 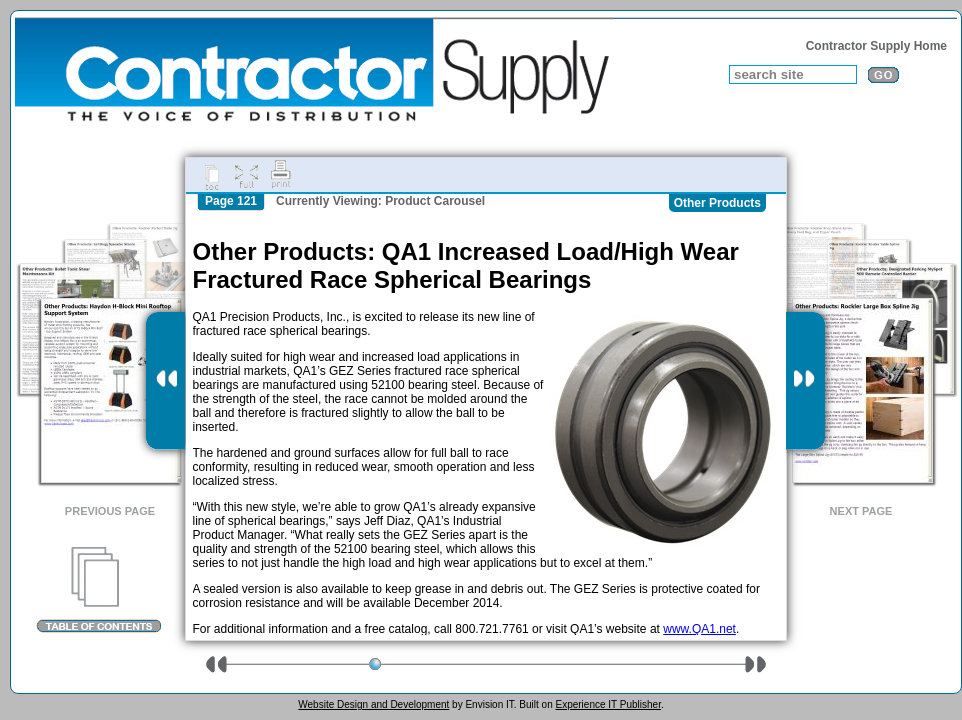 What do you see at coordinates (876, 46) in the screenshot?
I see `Contractor Supply Home` at bounding box center [876, 46].